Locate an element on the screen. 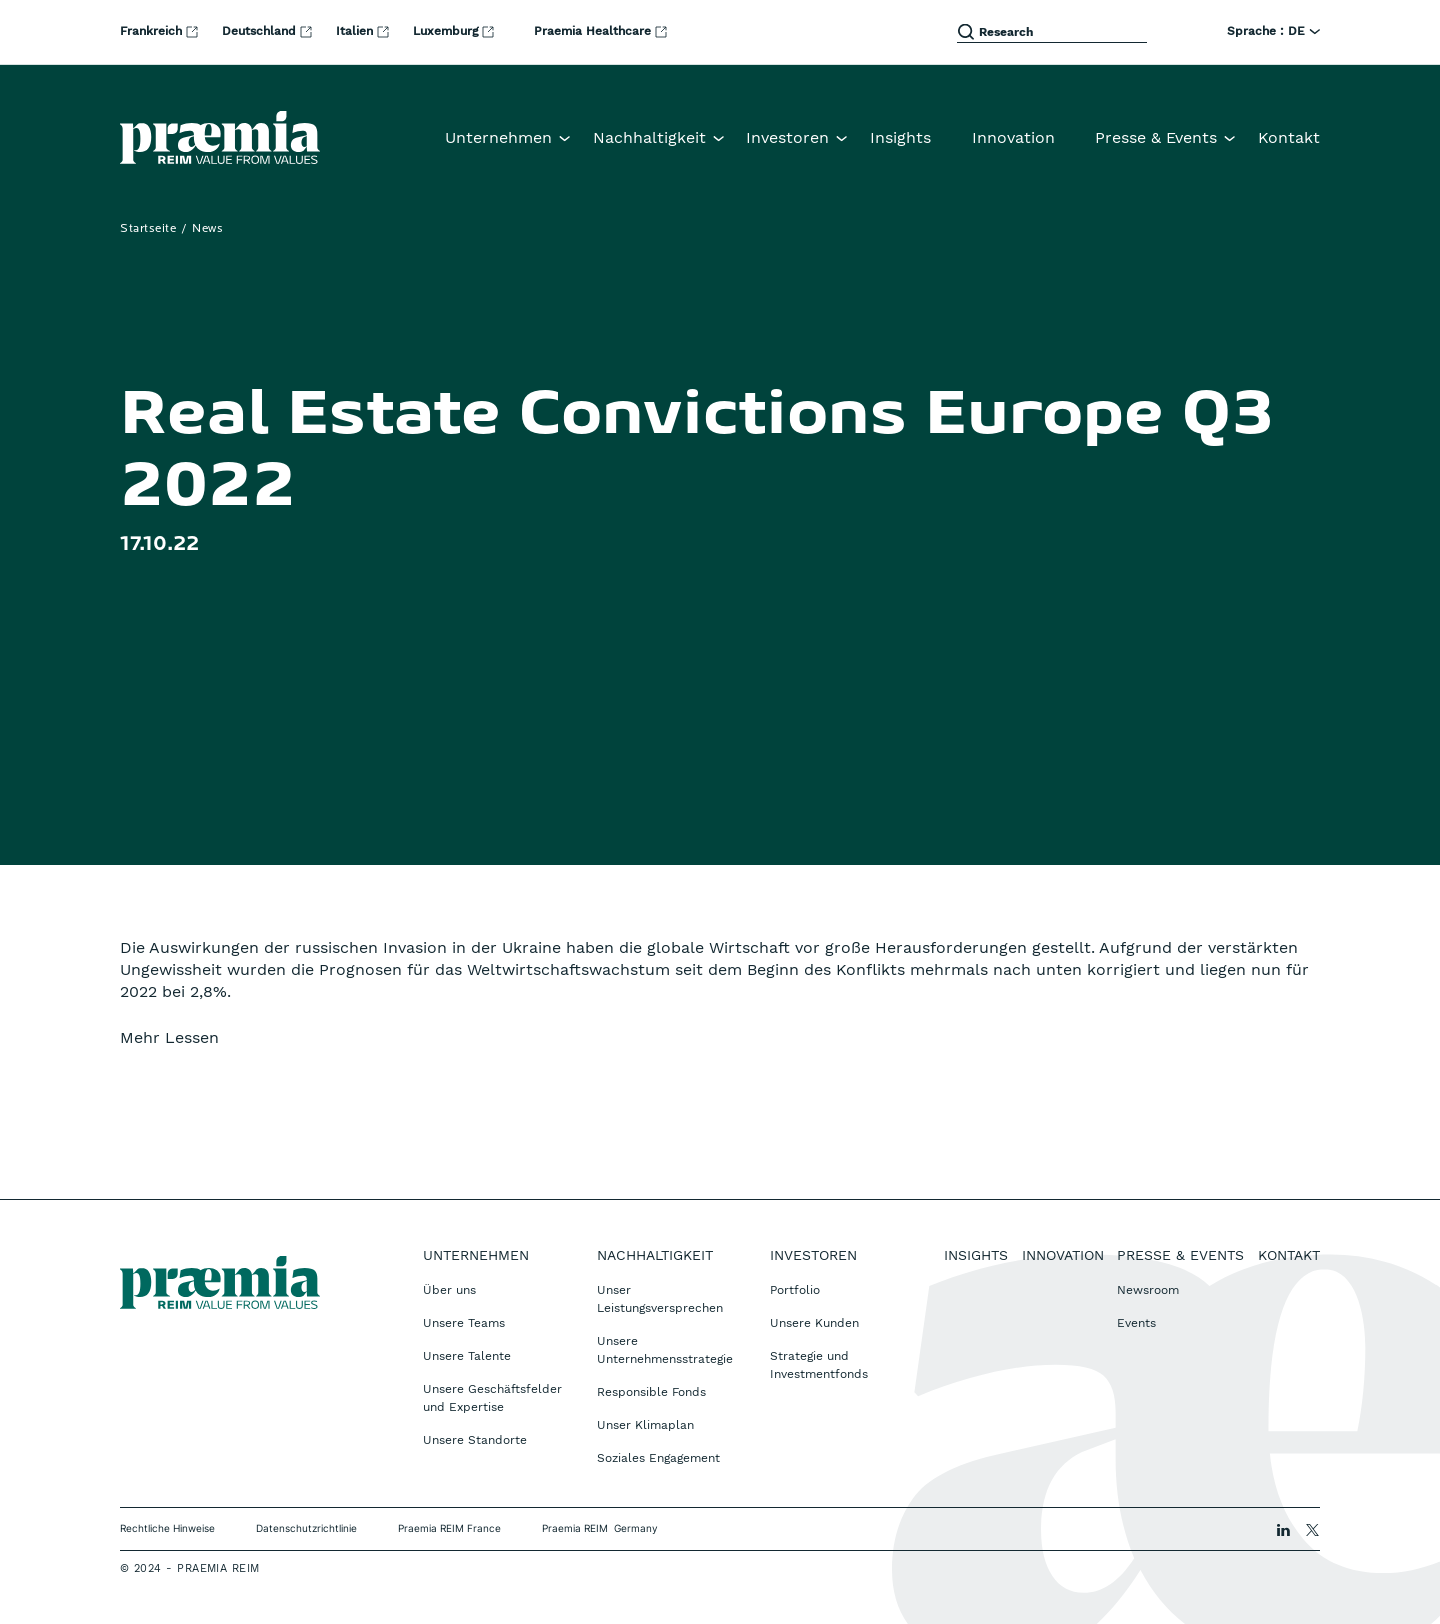  Innovation is located at coordinates (1013, 137).